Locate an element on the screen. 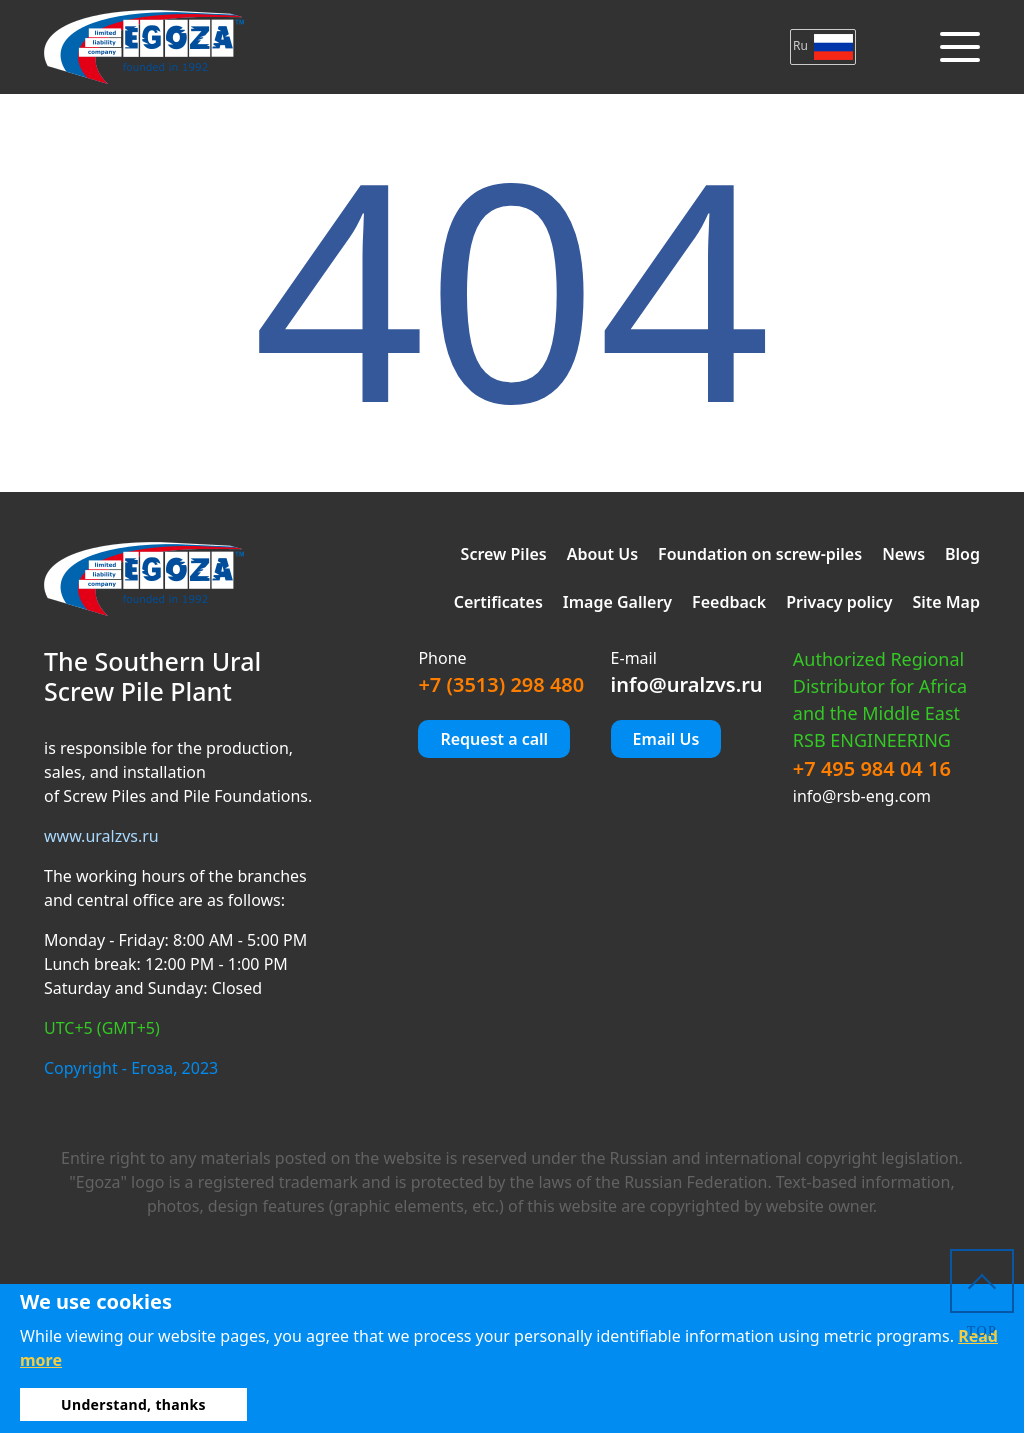 Image resolution: width=1024 pixels, height=1433 pixels. Privacy policy is located at coordinates (839, 602).